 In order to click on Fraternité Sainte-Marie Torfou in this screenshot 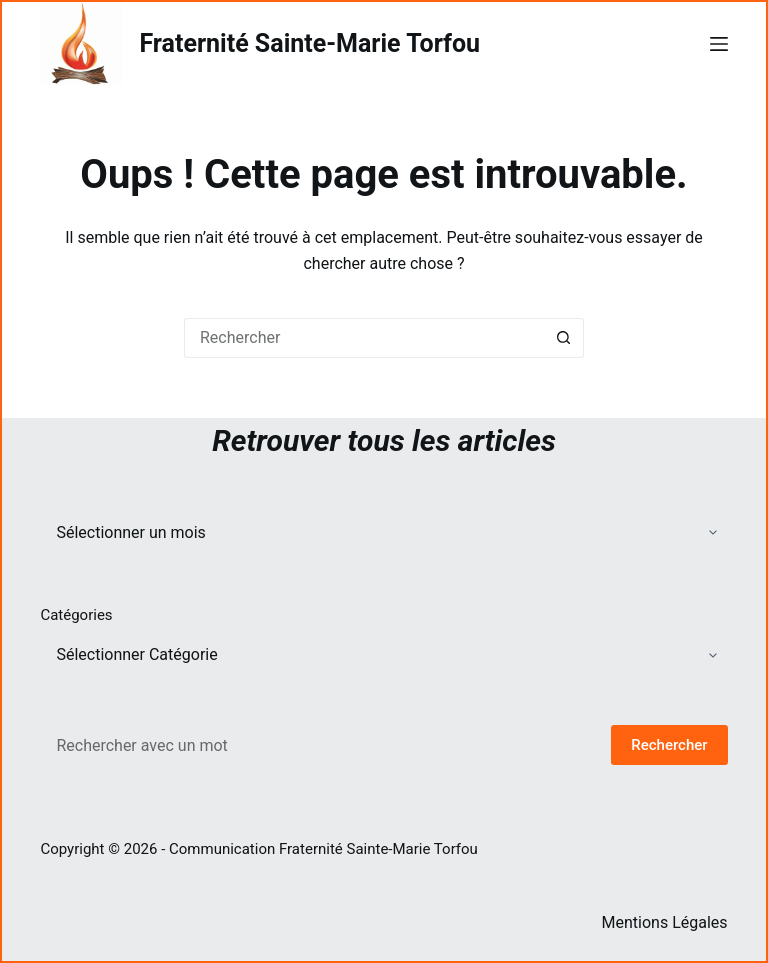, I will do `click(309, 43)`.